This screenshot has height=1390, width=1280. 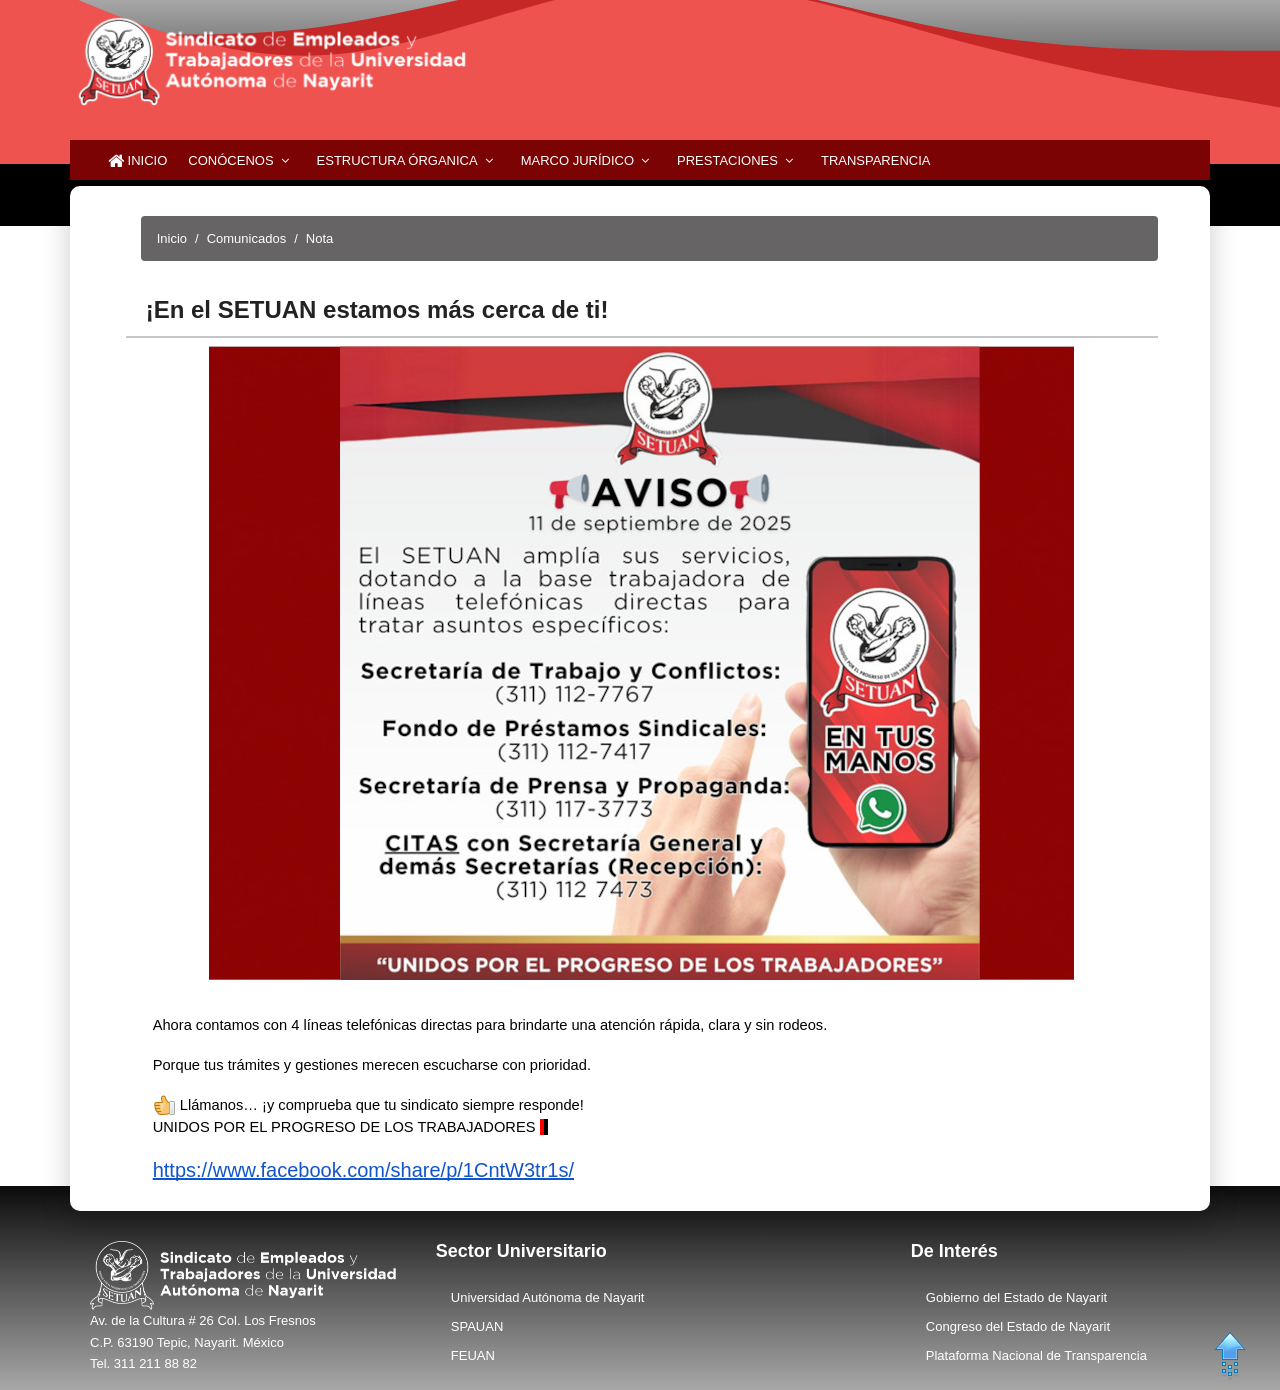 What do you see at coordinates (727, 160) in the screenshot?
I see `Prestaciones` at bounding box center [727, 160].